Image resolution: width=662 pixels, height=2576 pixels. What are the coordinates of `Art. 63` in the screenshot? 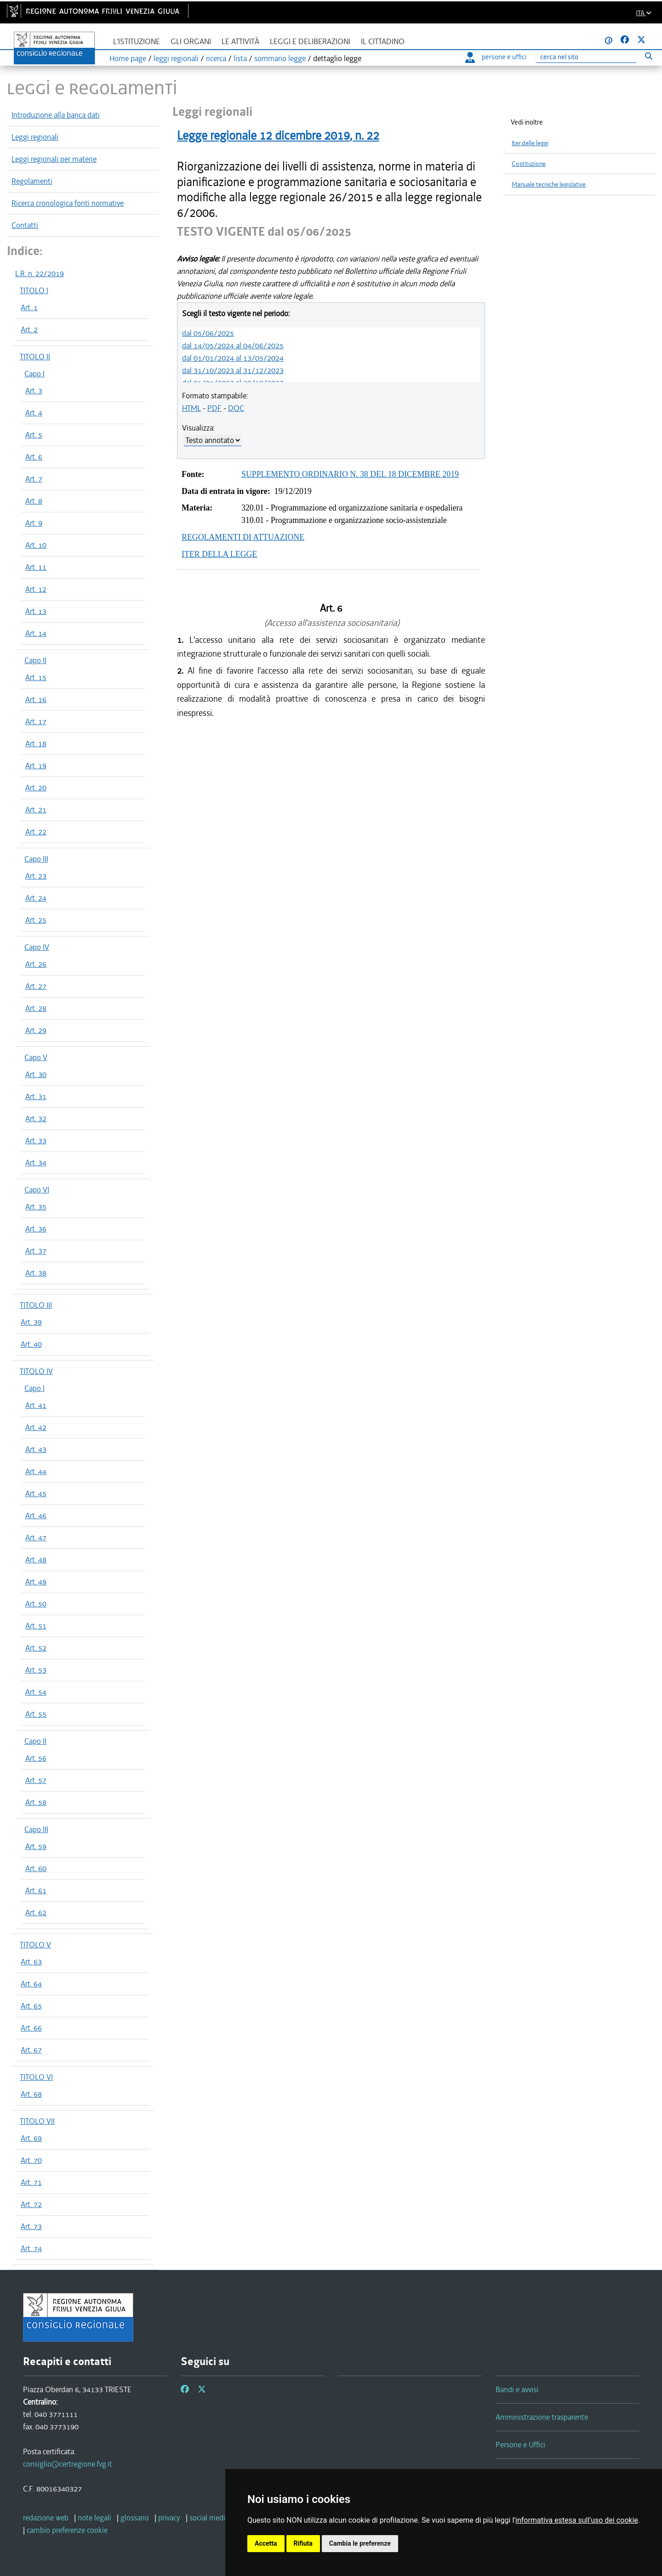 It's located at (31, 1962).